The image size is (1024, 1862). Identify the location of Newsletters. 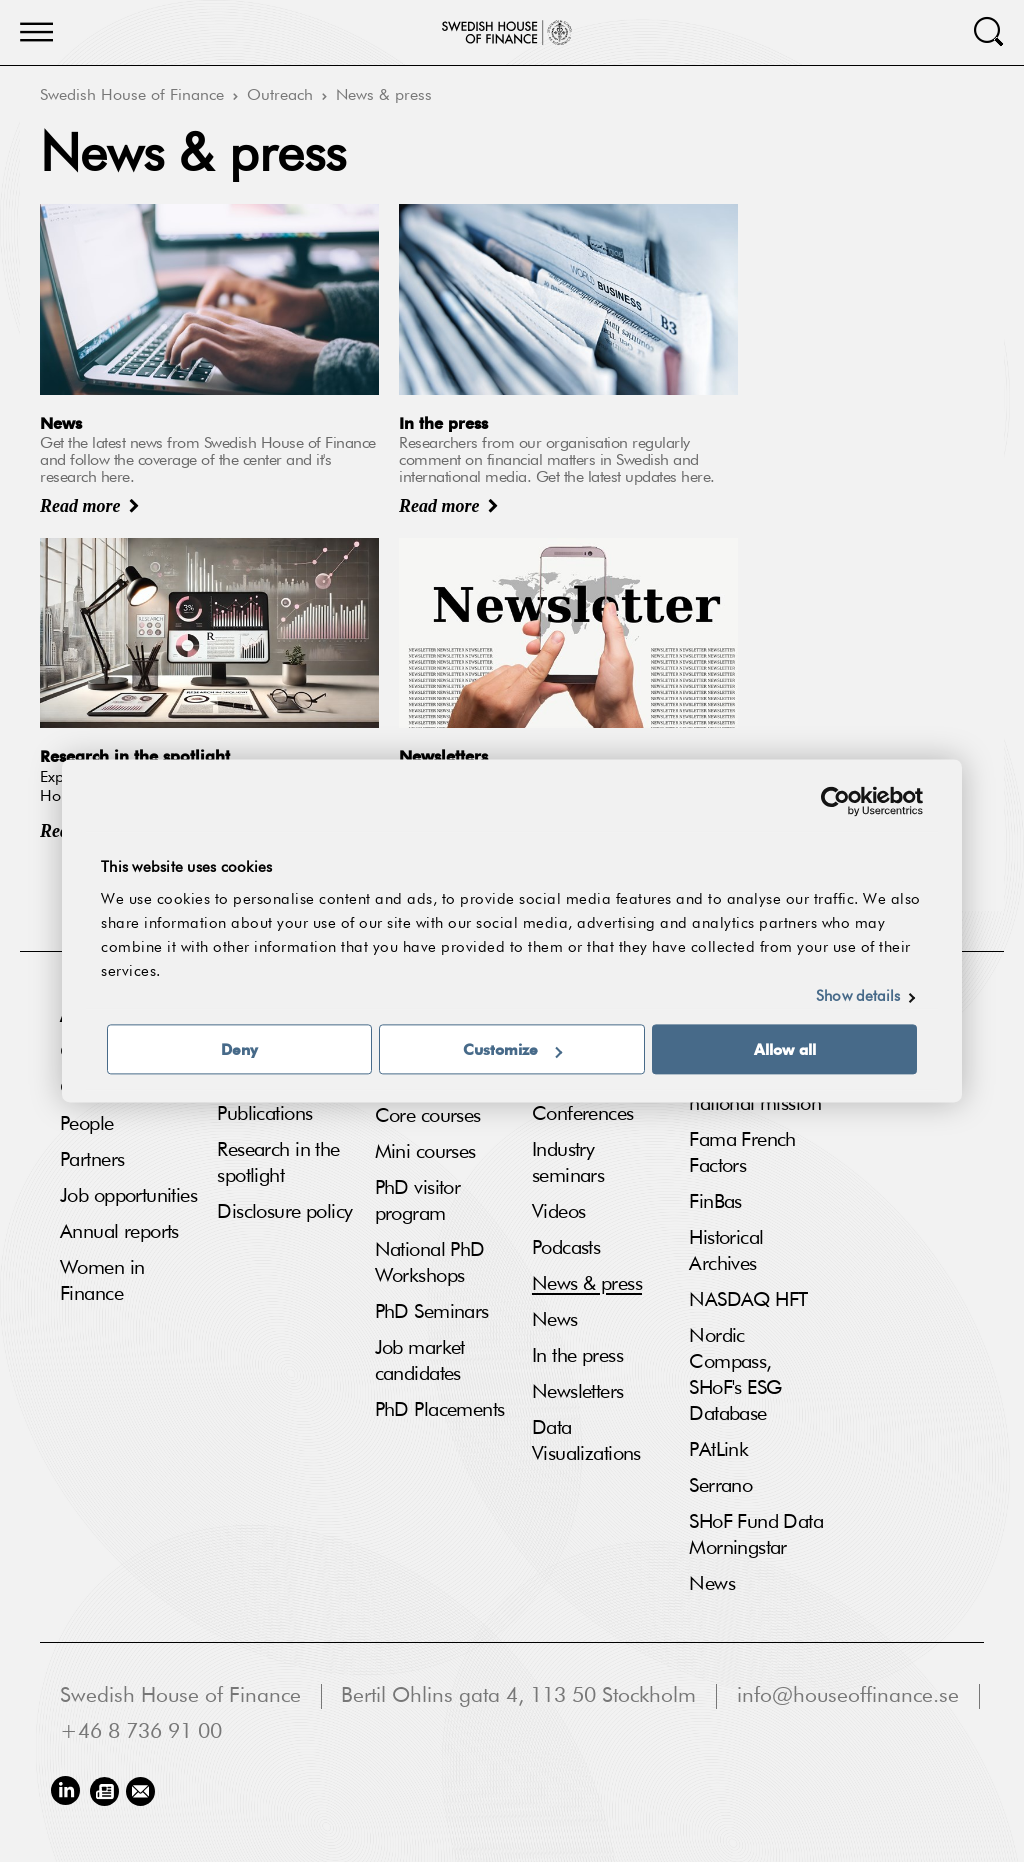
(578, 1392).